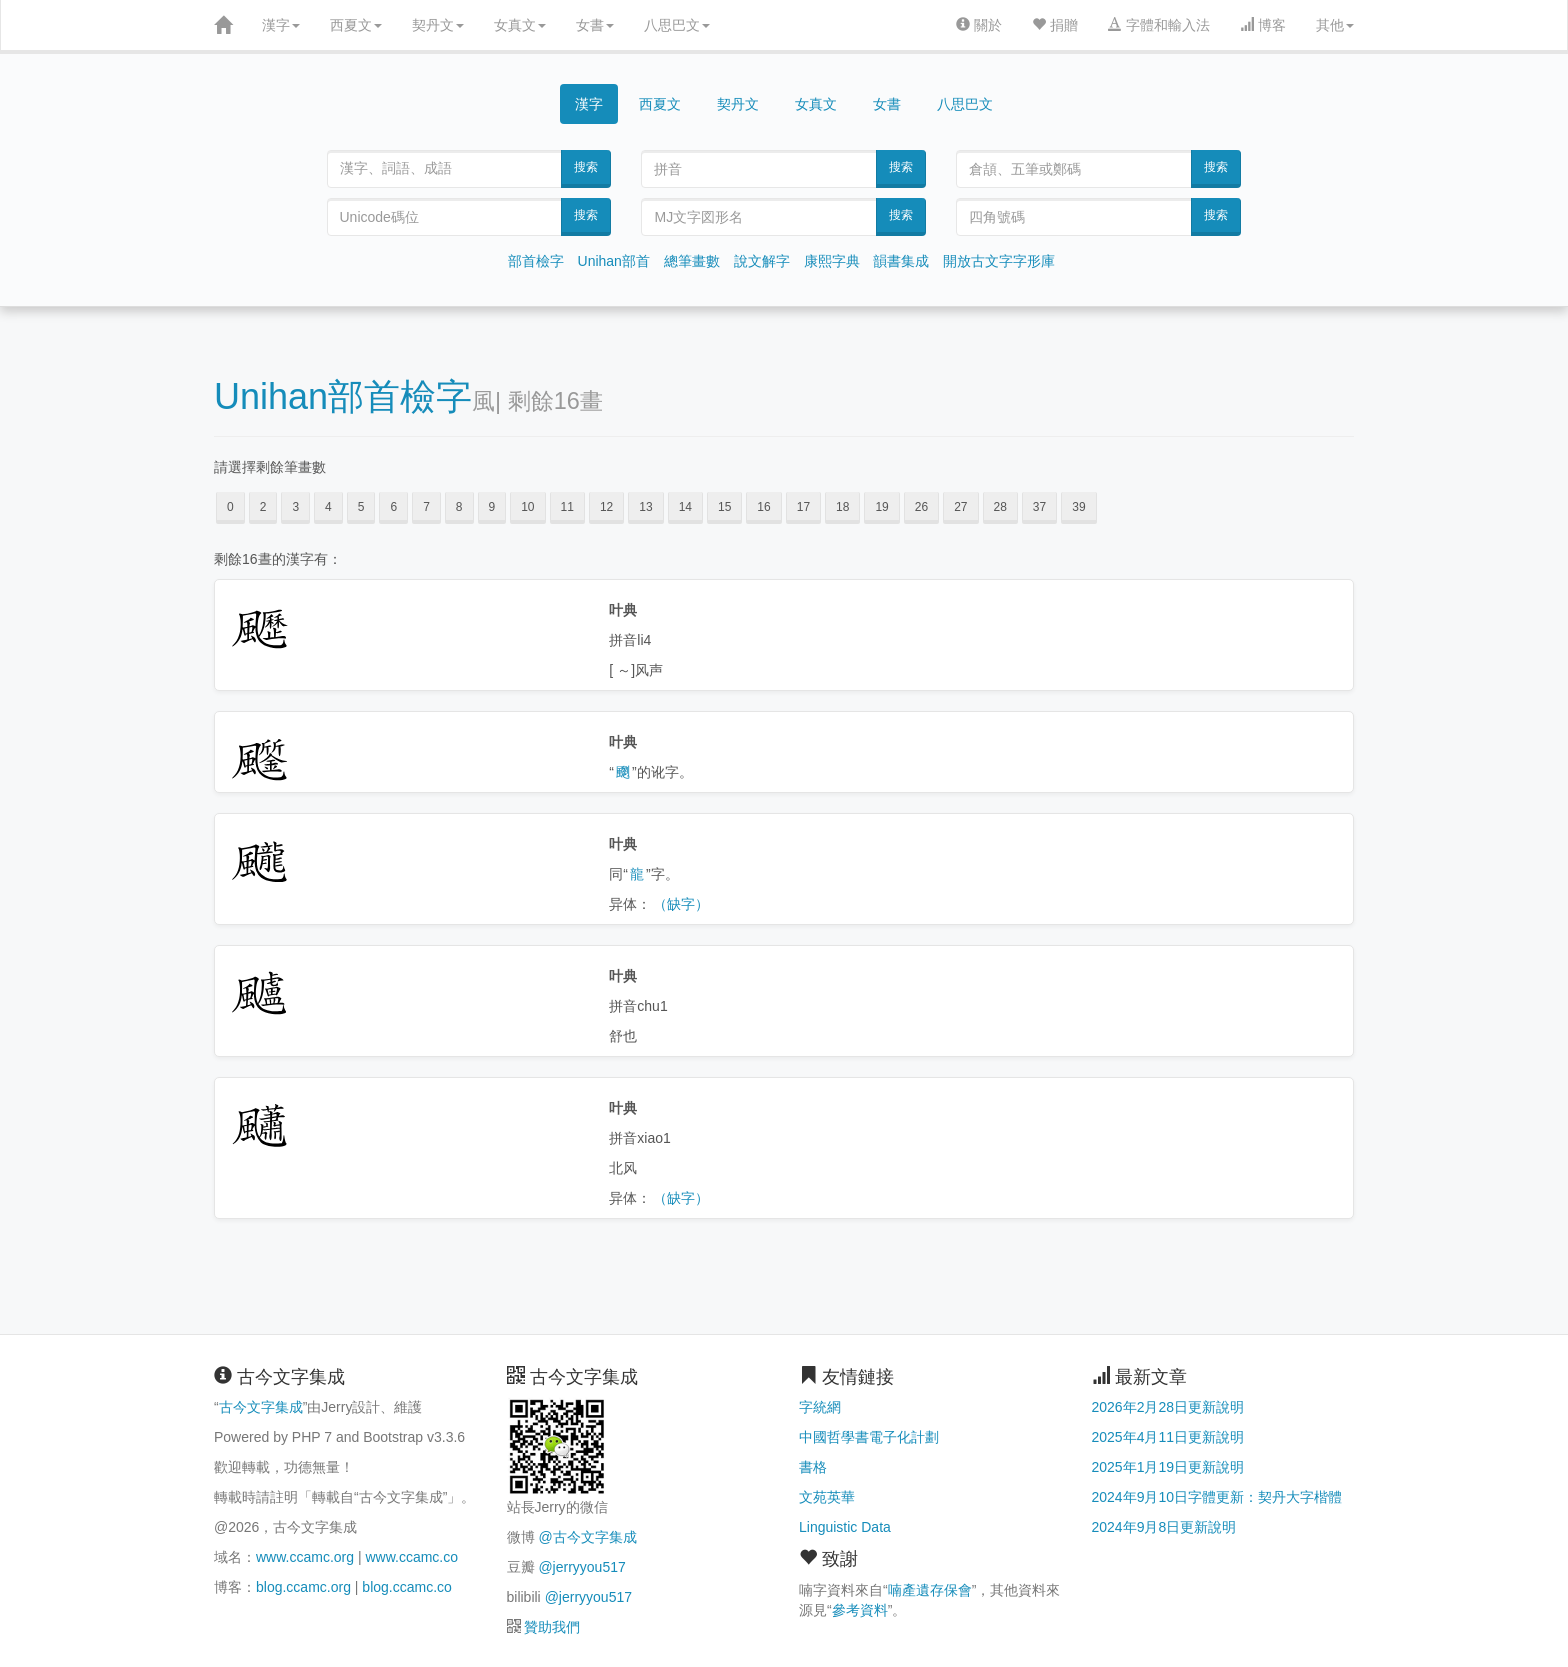 The width and height of the screenshot is (1568, 1667). What do you see at coordinates (724, 507) in the screenshot?
I see `15 [button]` at bounding box center [724, 507].